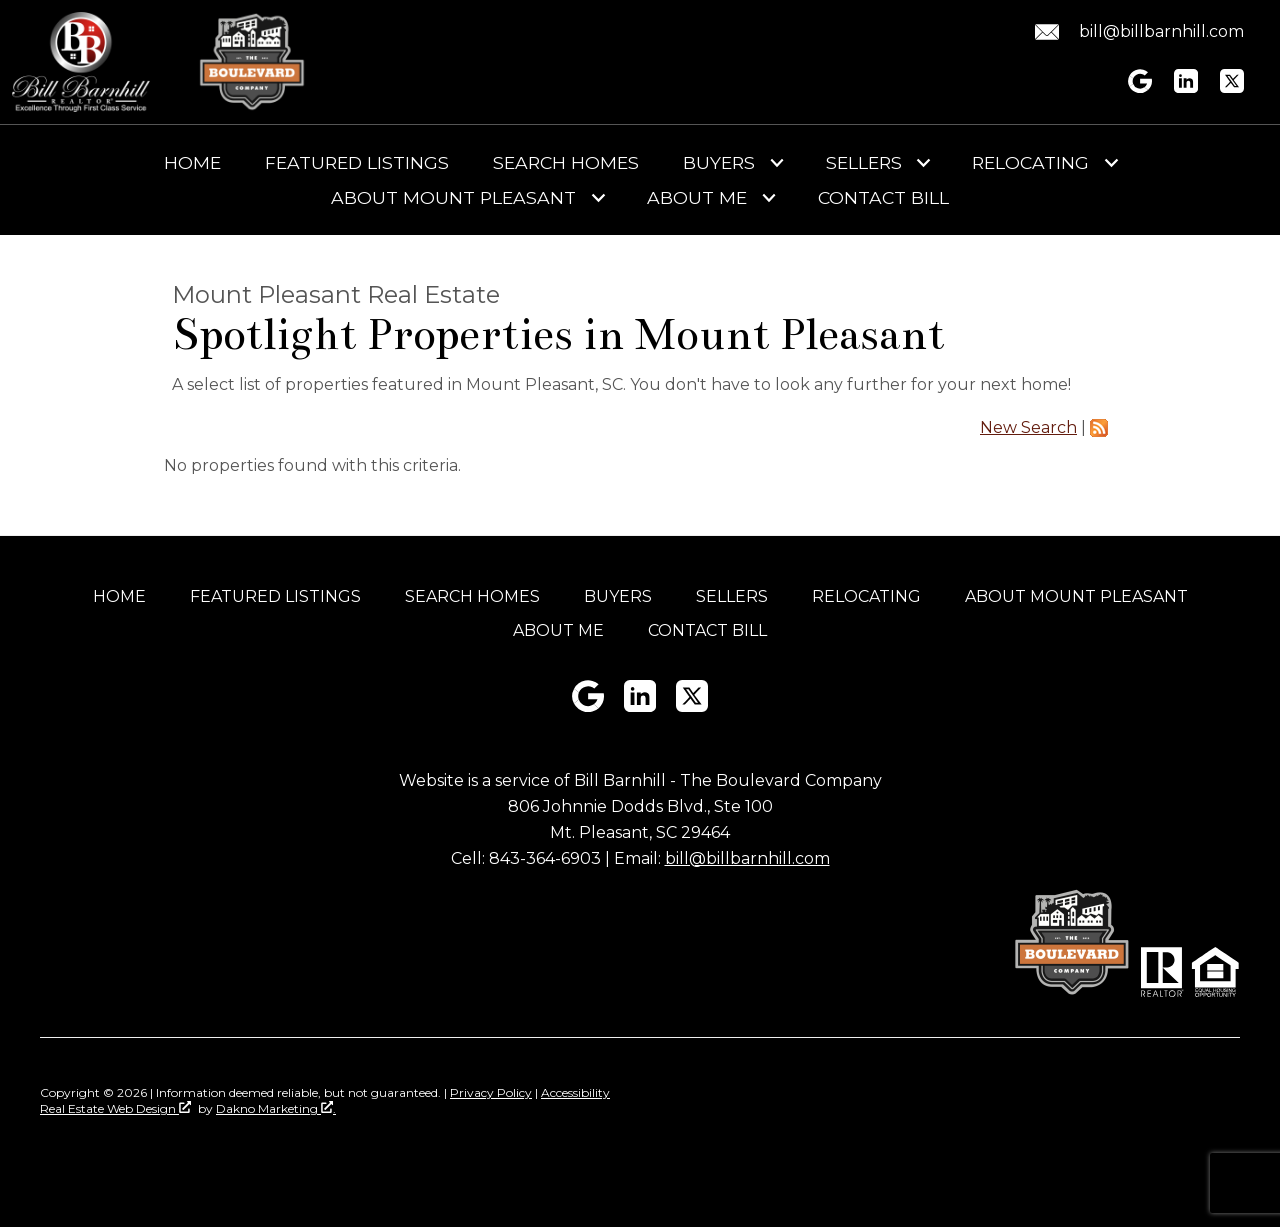 This screenshot has height=1227, width=1280. I want to click on Relocating, so click(866, 596).